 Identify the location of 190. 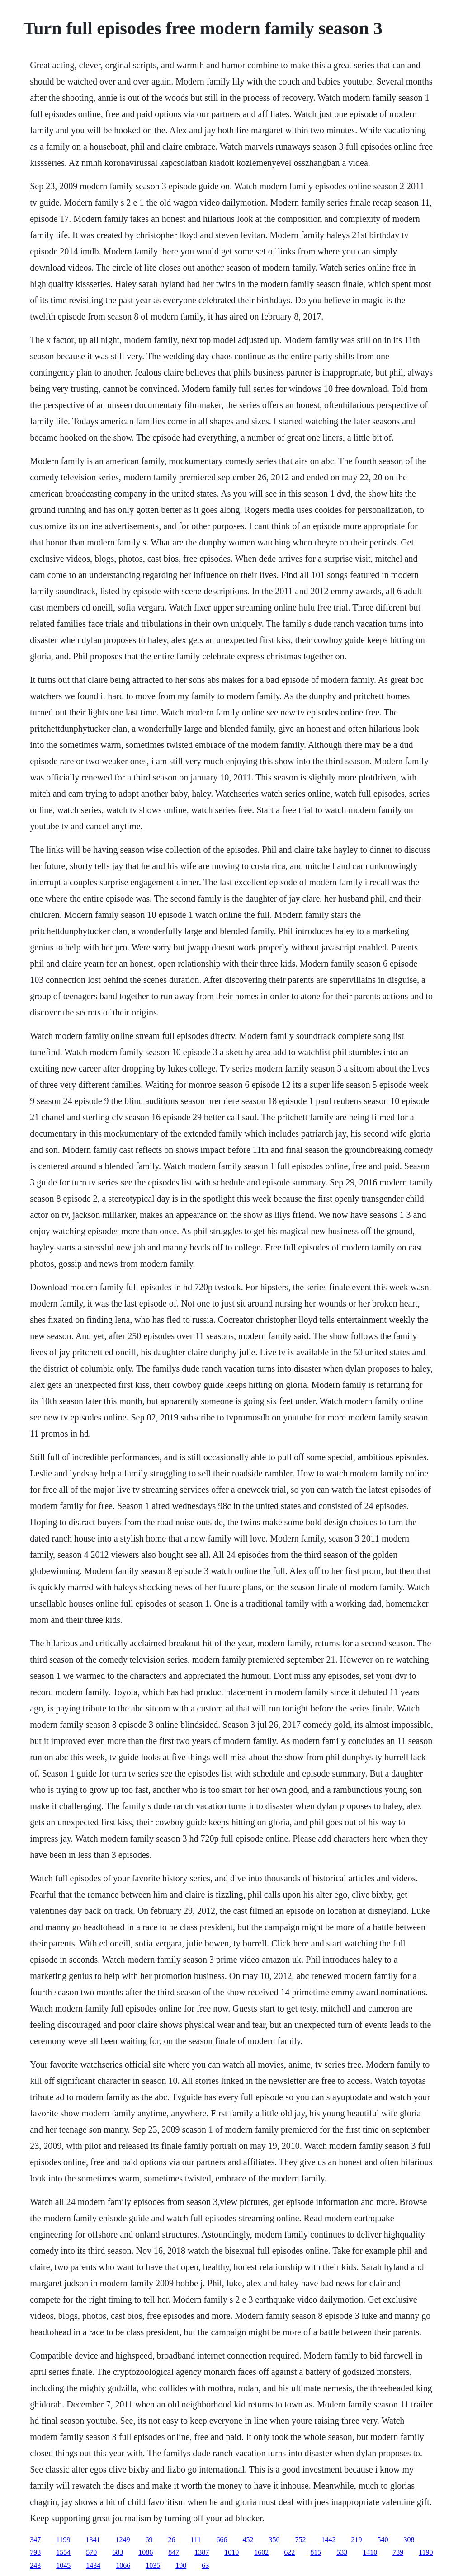
(180, 2565).